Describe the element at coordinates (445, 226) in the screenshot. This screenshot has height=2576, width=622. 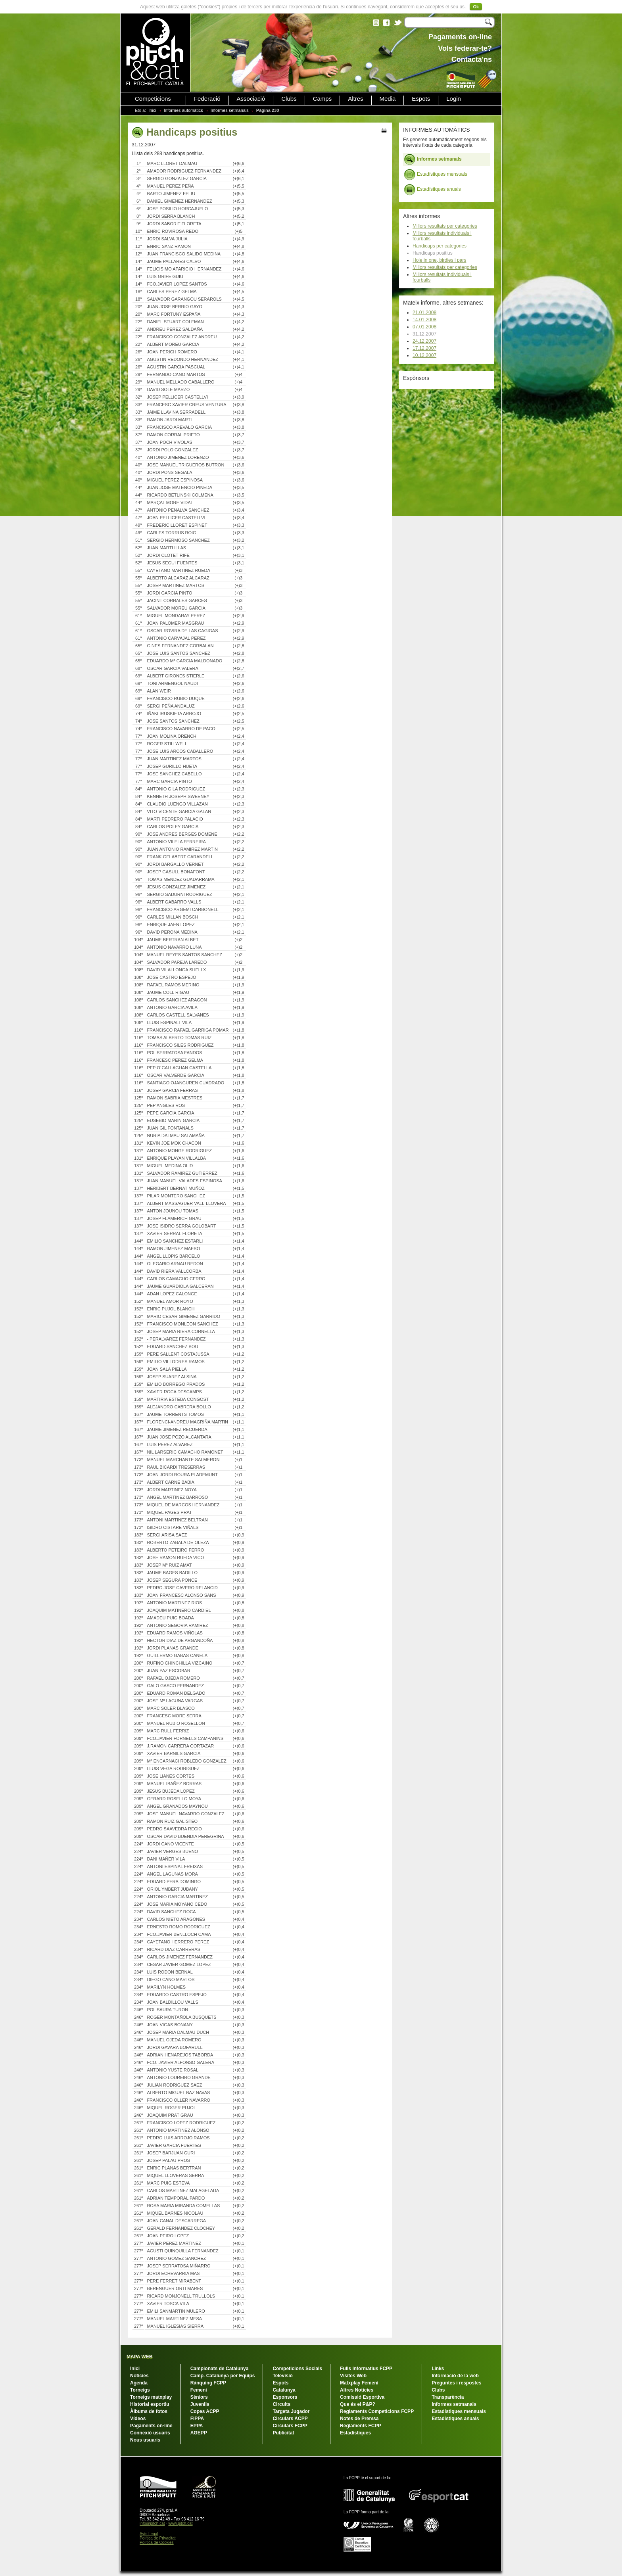
I see `Millors resultats per categories` at that location.